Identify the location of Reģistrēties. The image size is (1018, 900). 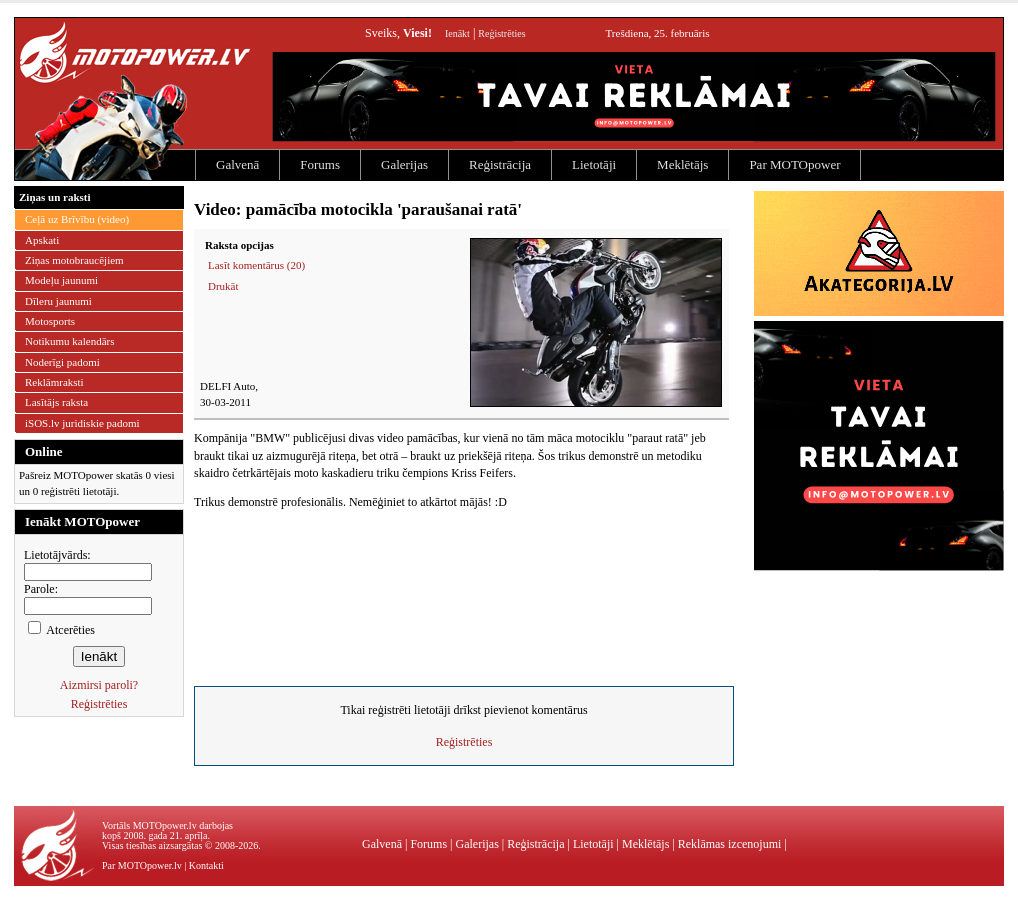
(501, 33).